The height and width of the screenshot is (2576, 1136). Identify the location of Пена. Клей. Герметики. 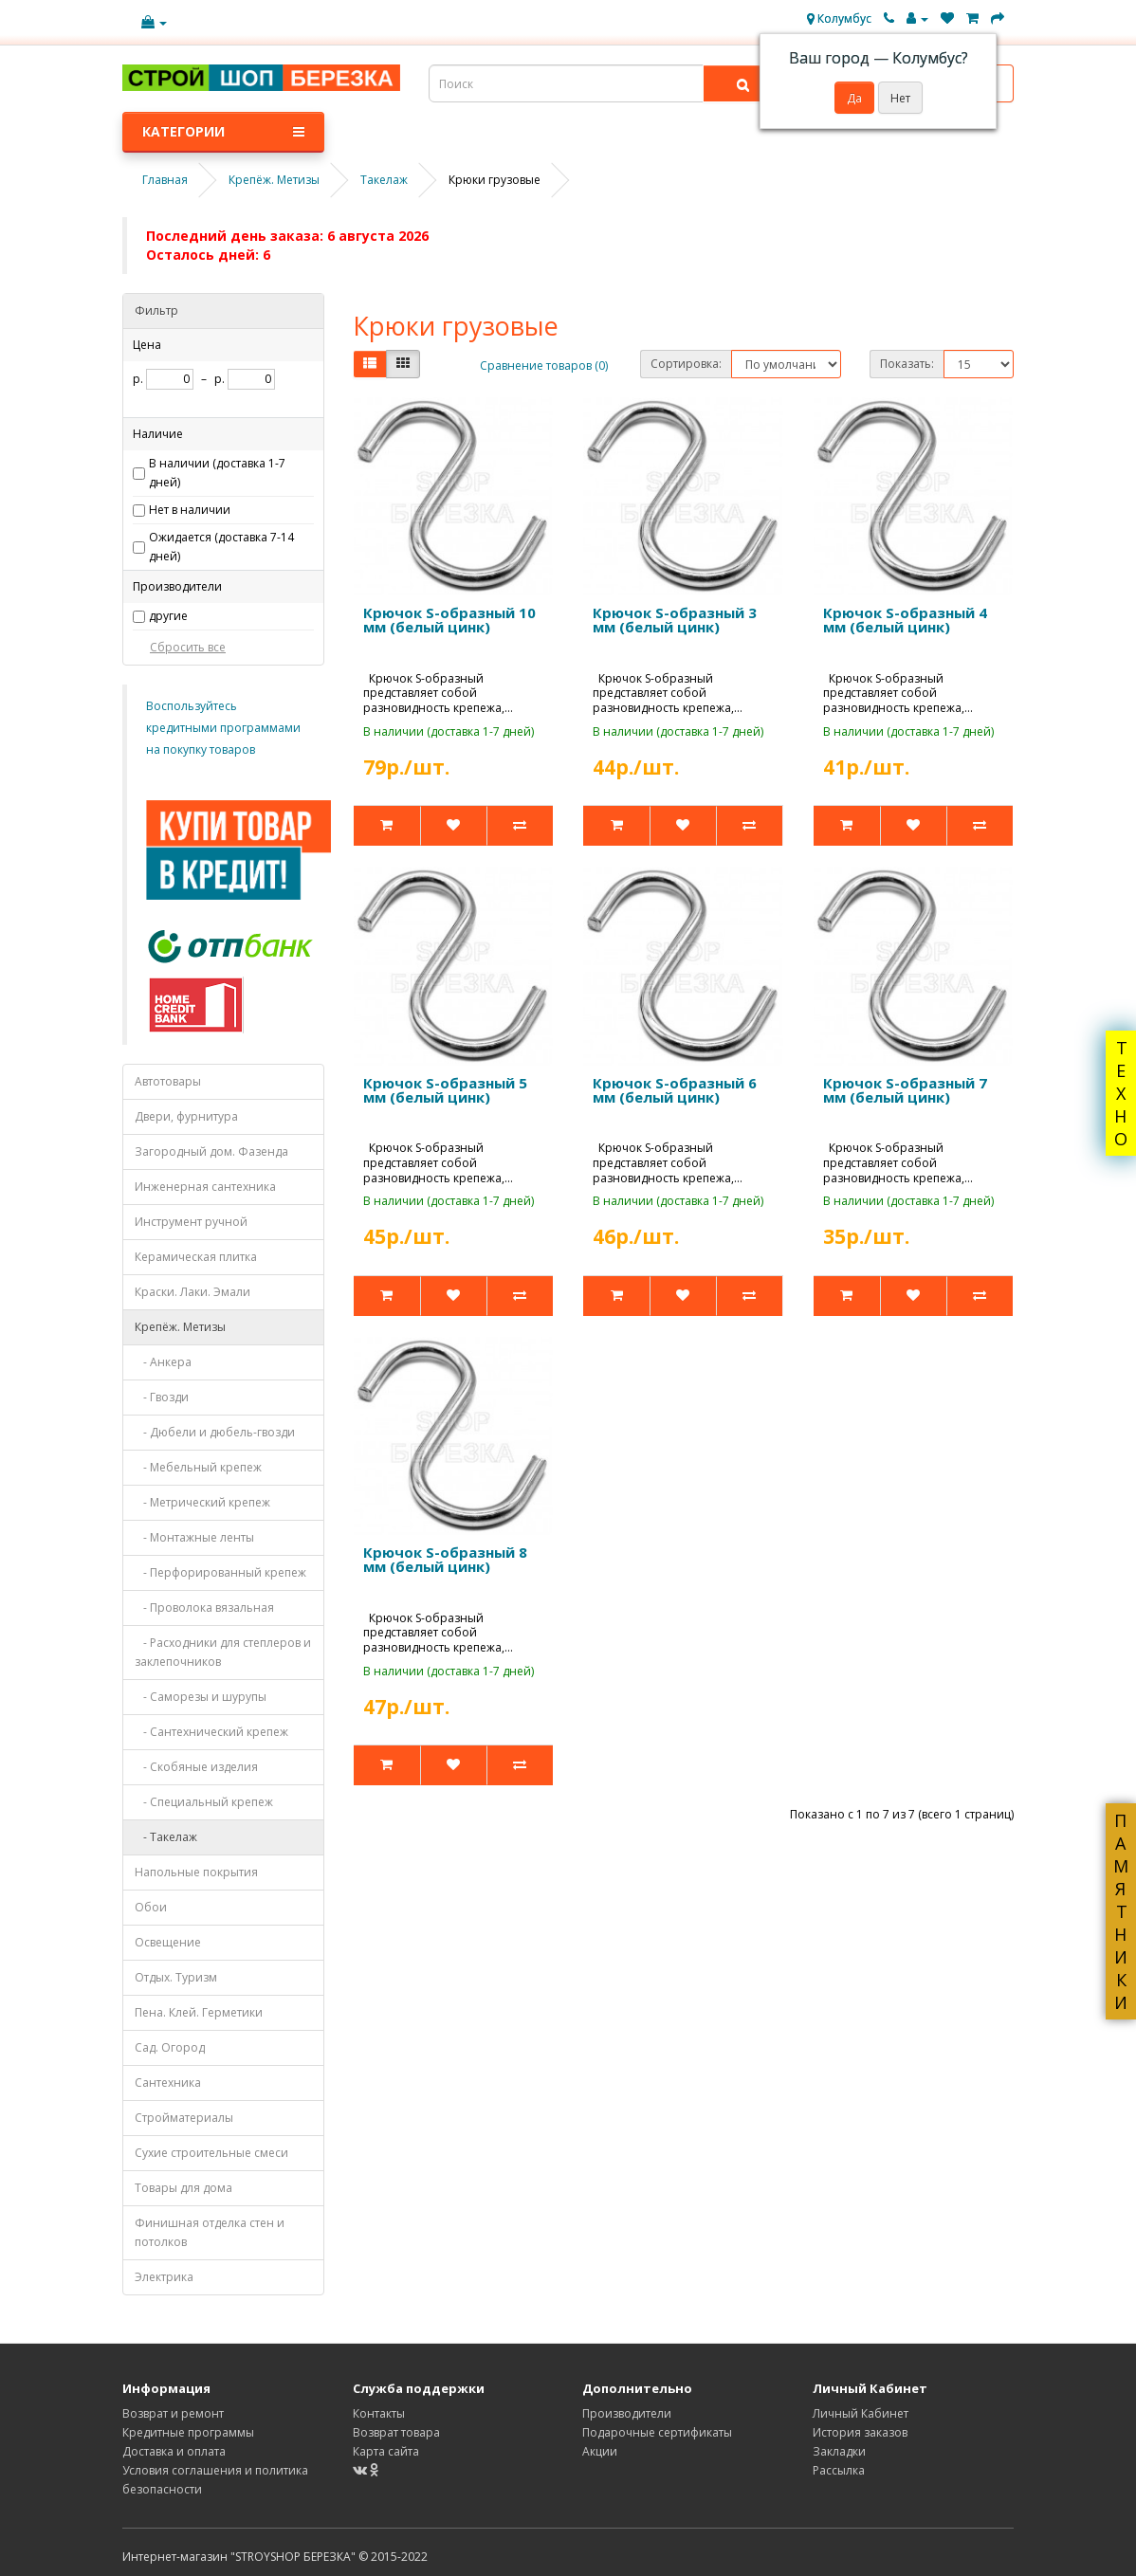
(199, 2012).